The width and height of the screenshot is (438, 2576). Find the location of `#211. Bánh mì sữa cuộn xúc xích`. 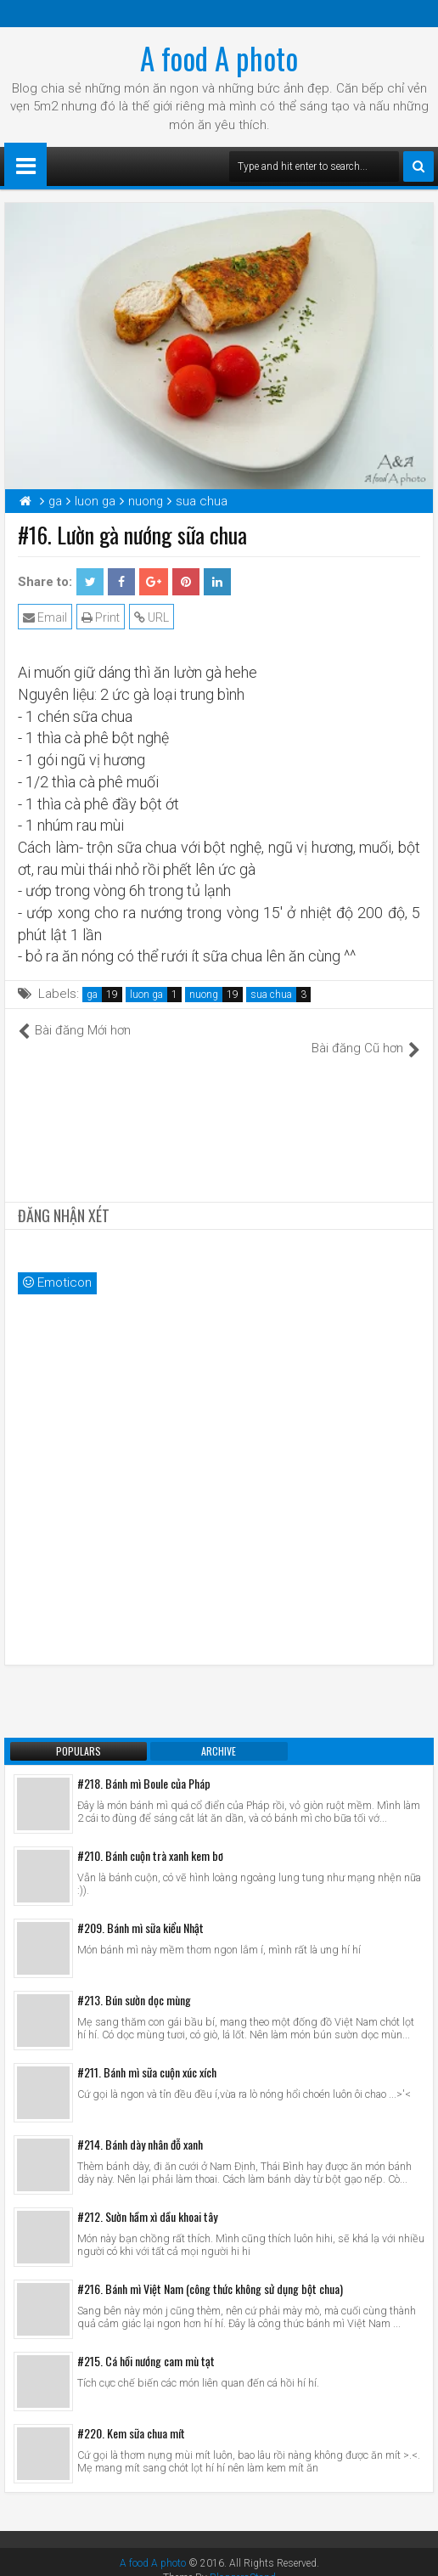

#211. Bánh mì sữa cuộn xúc xích is located at coordinates (146, 2054).